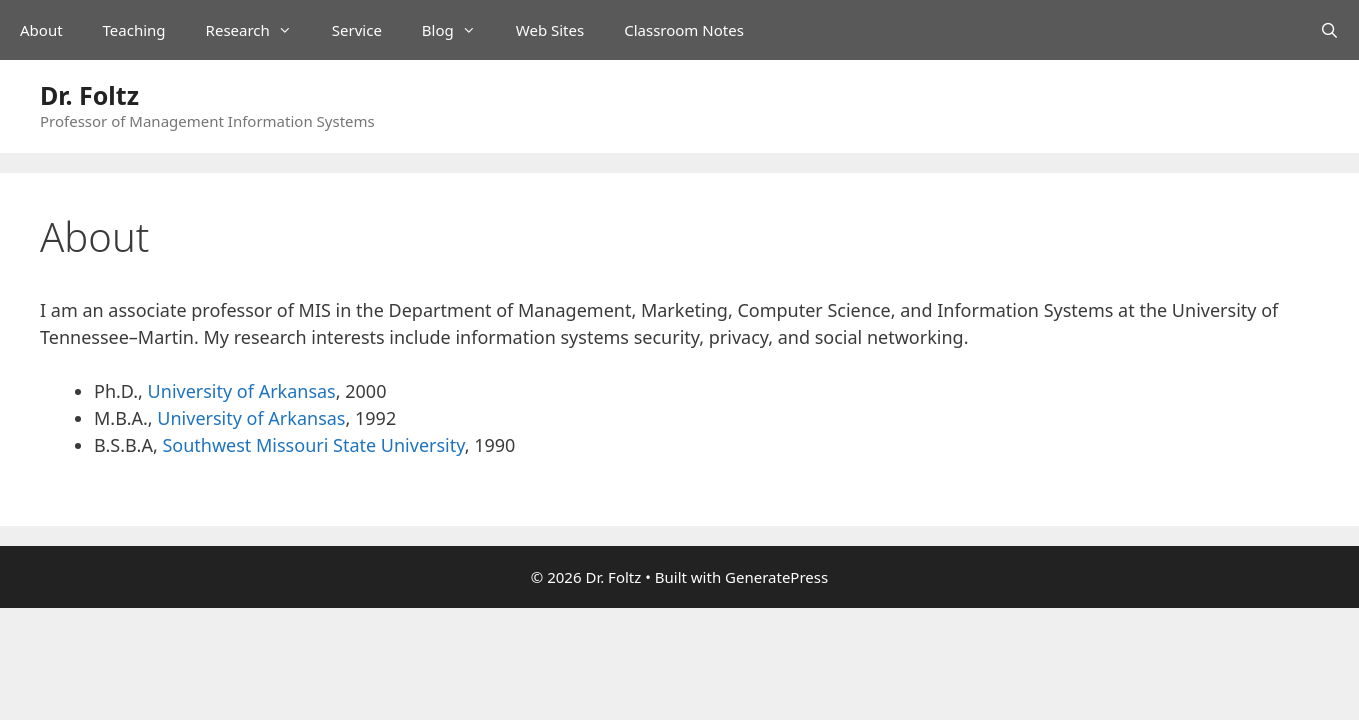 This screenshot has width=1359, height=720. What do you see at coordinates (357, 30) in the screenshot?
I see `Service` at bounding box center [357, 30].